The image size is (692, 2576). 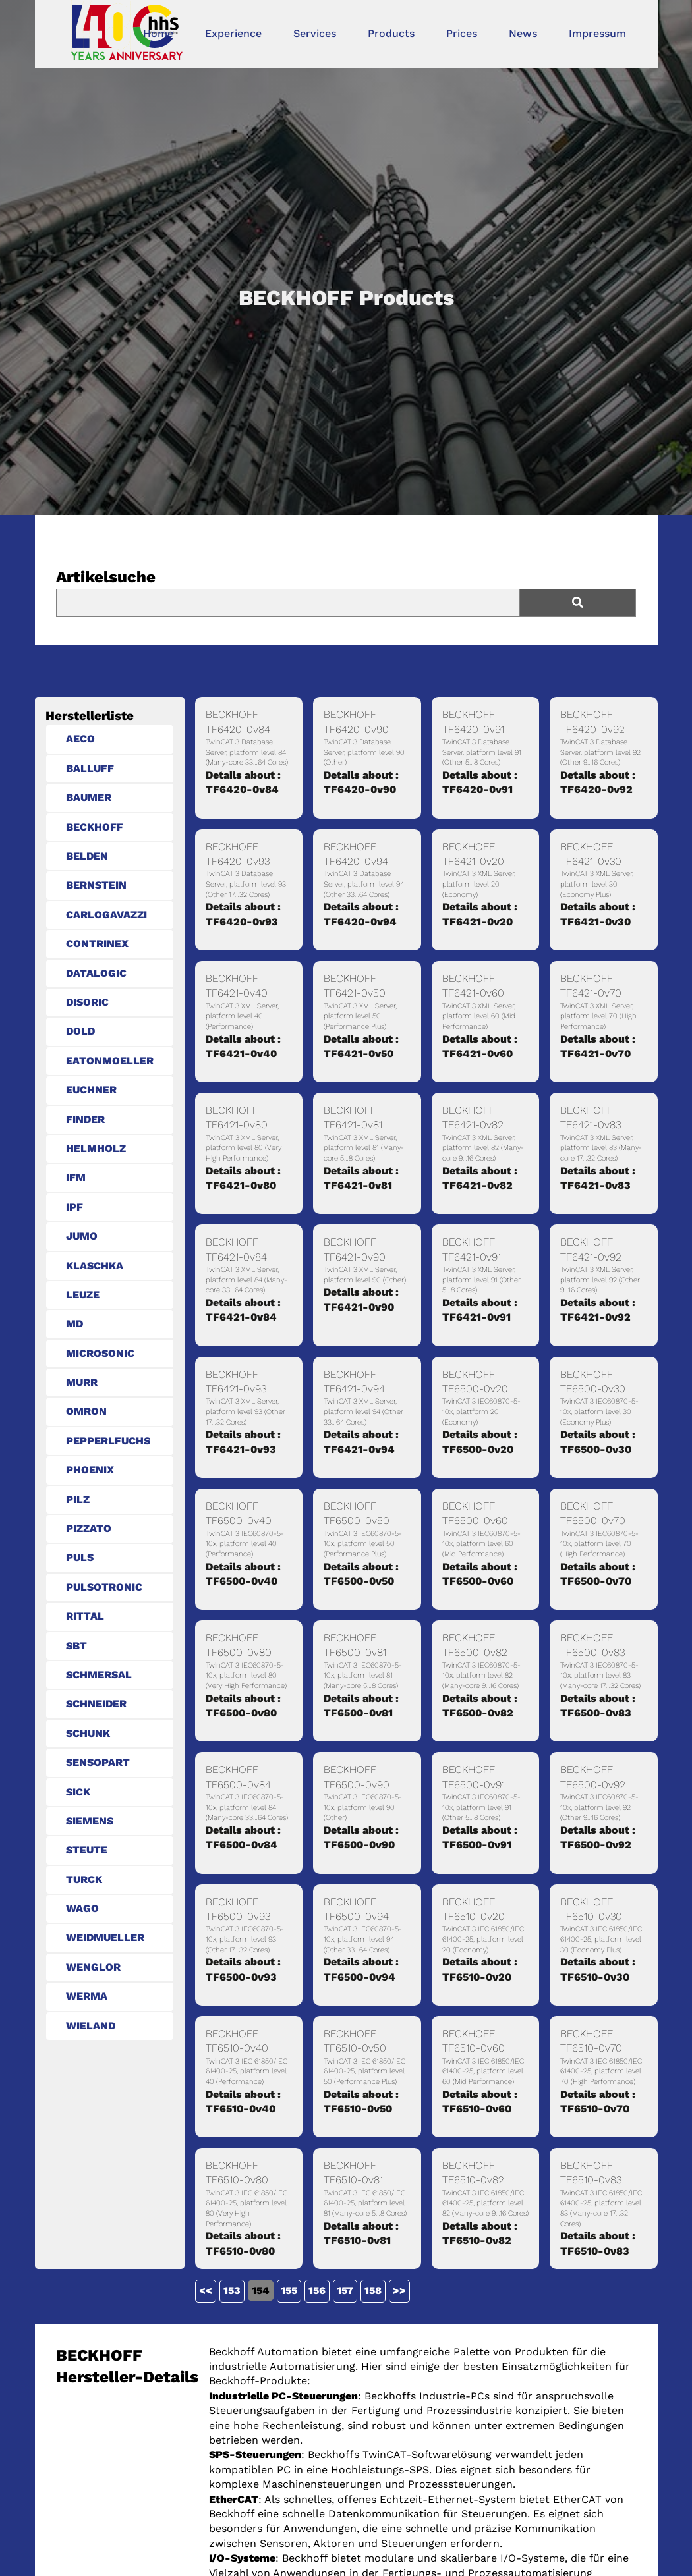 I want to click on EATONMOELLER, so click(x=110, y=1061).